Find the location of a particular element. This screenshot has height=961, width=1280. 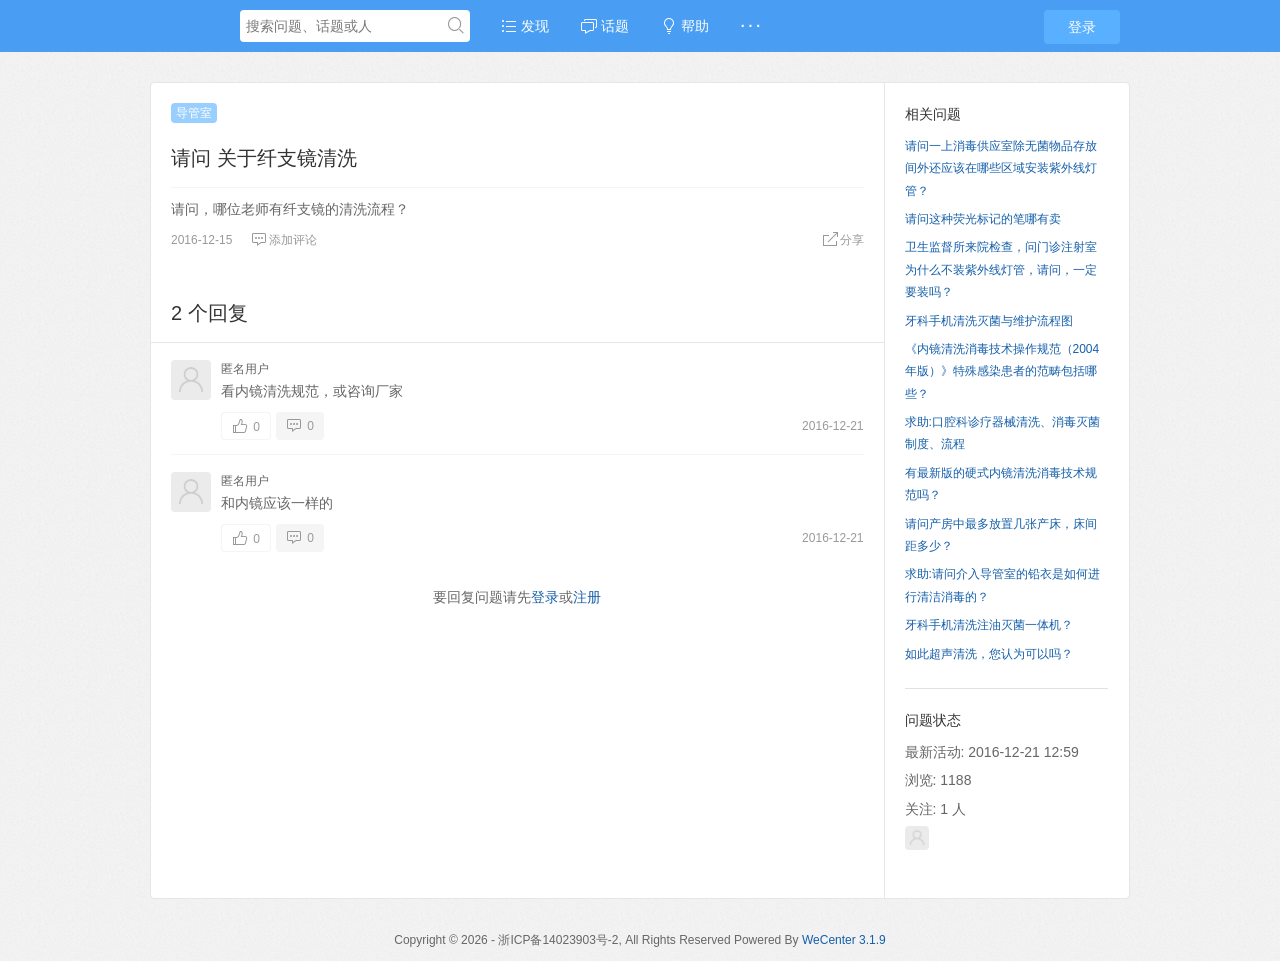

分享 is located at coordinates (843, 240).